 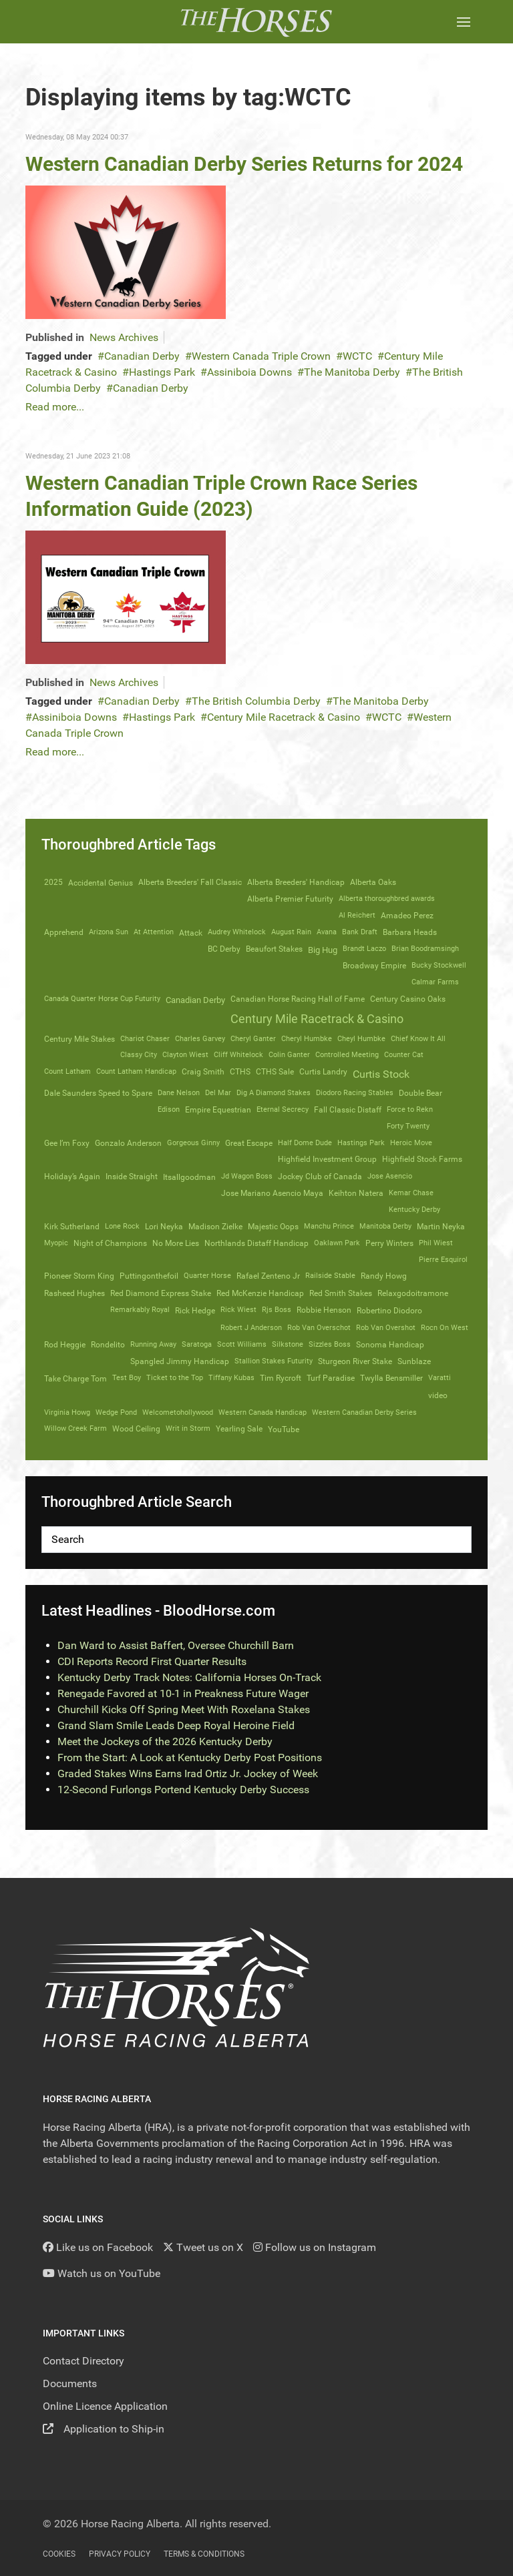 What do you see at coordinates (218, 1092) in the screenshot?
I see `Del Mar` at bounding box center [218, 1092].